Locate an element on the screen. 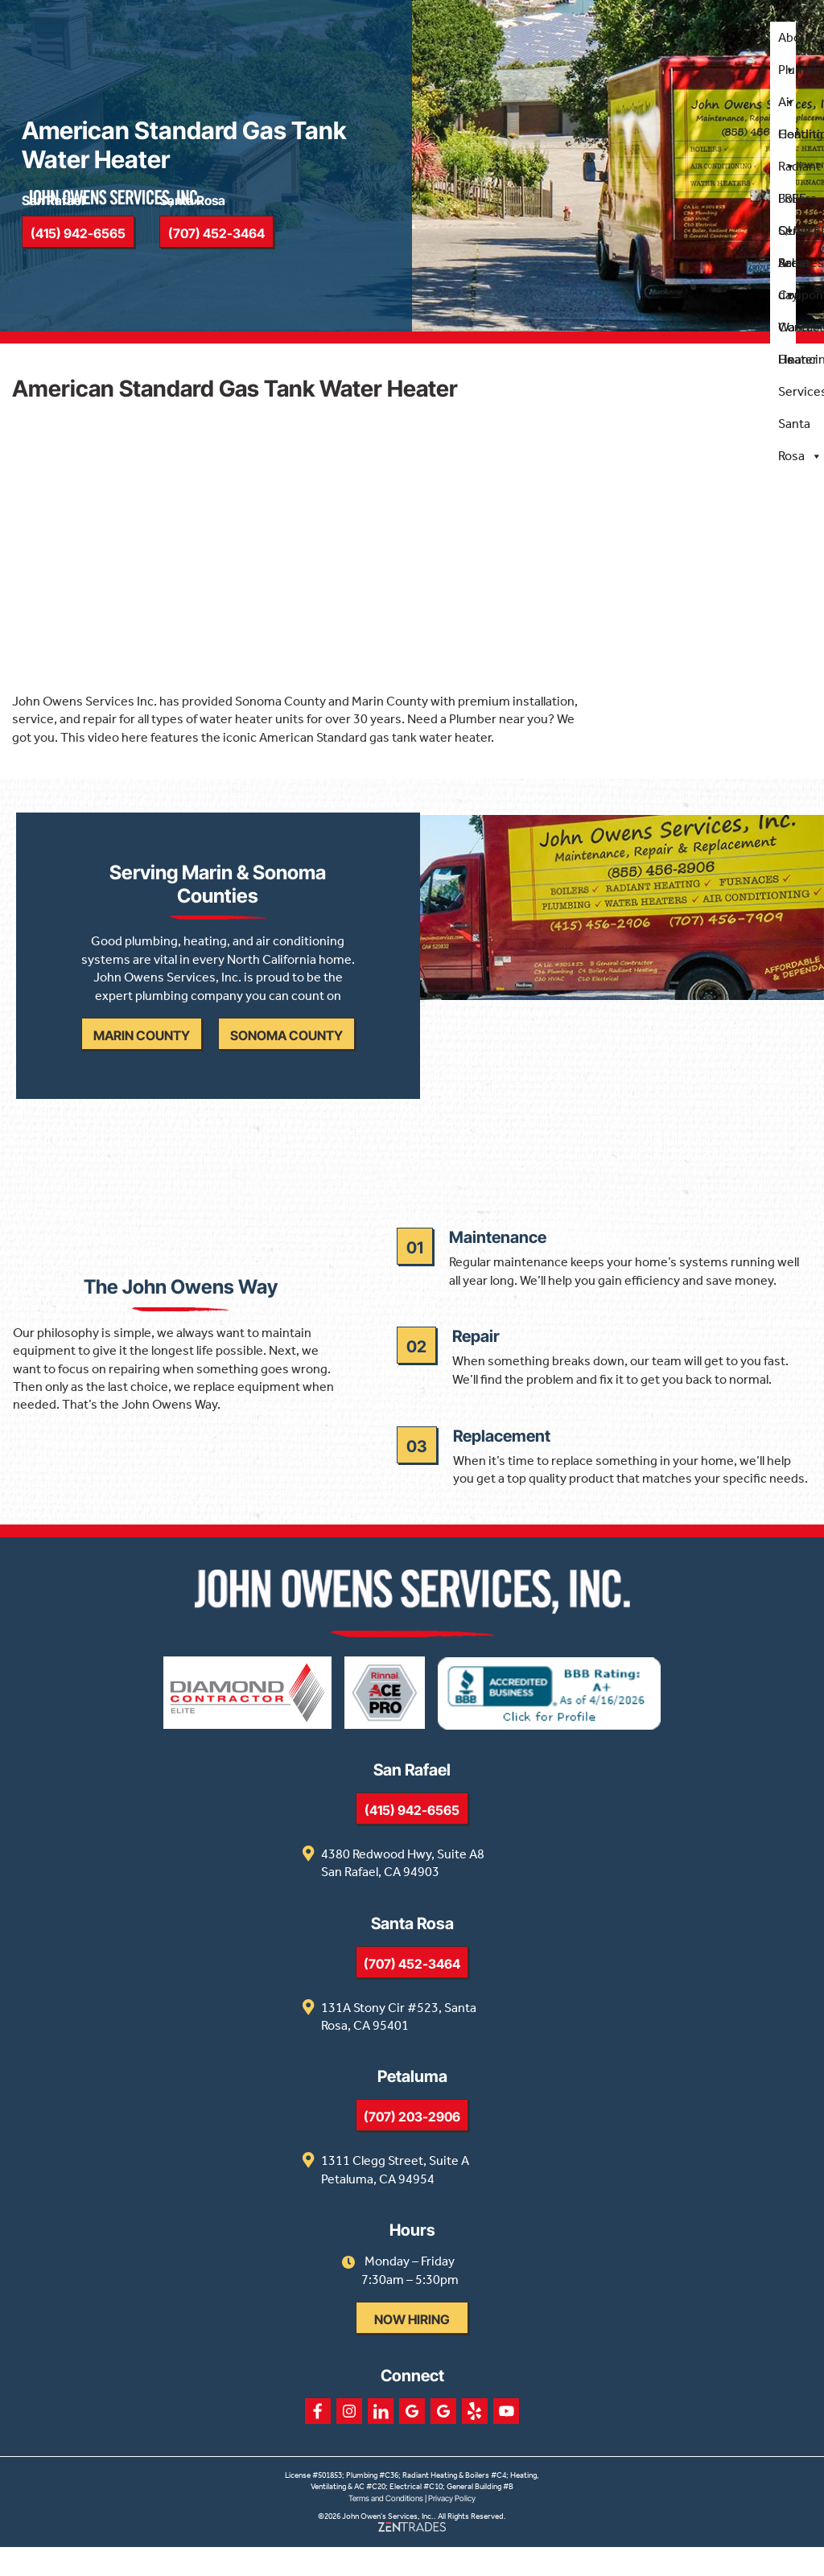 Image resolution: width=824 pixels, height=2576 pixels. Privacy Policy is located at coordinates (452, 2528).